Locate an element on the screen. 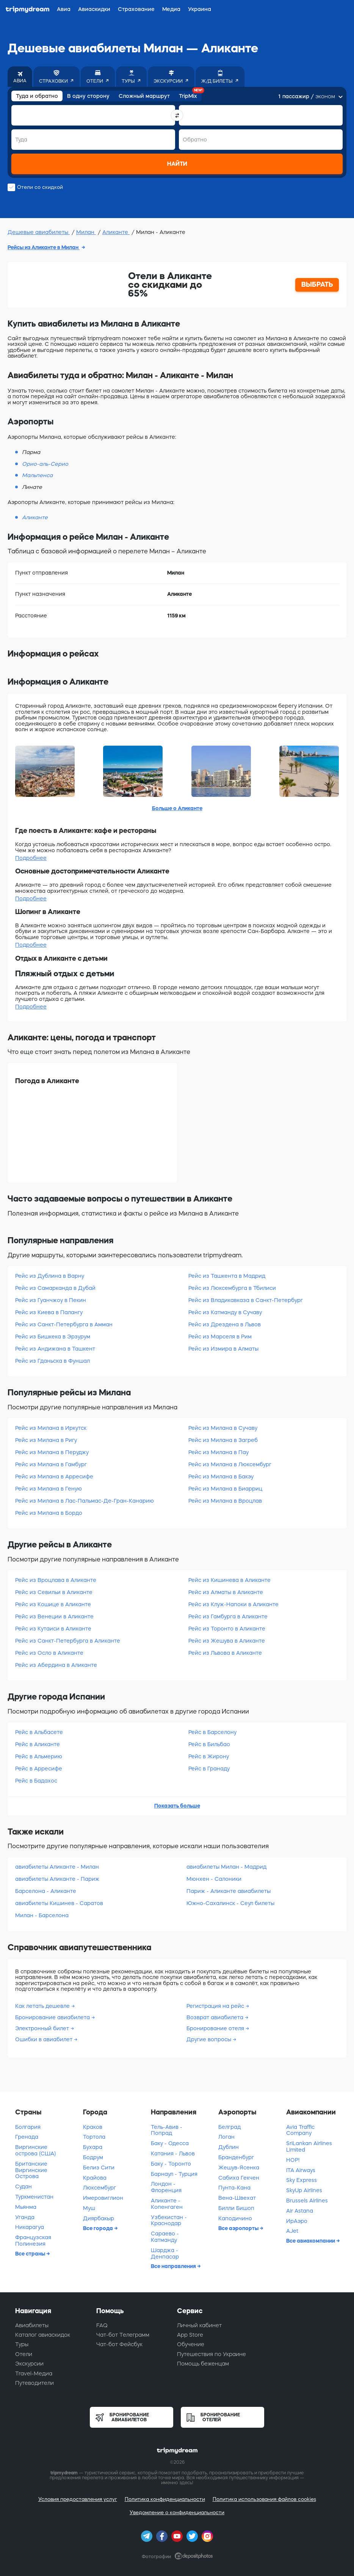 The width and height of the screenshot is (354, 2576). Туркменистан is located at coordinates (34, 2196).